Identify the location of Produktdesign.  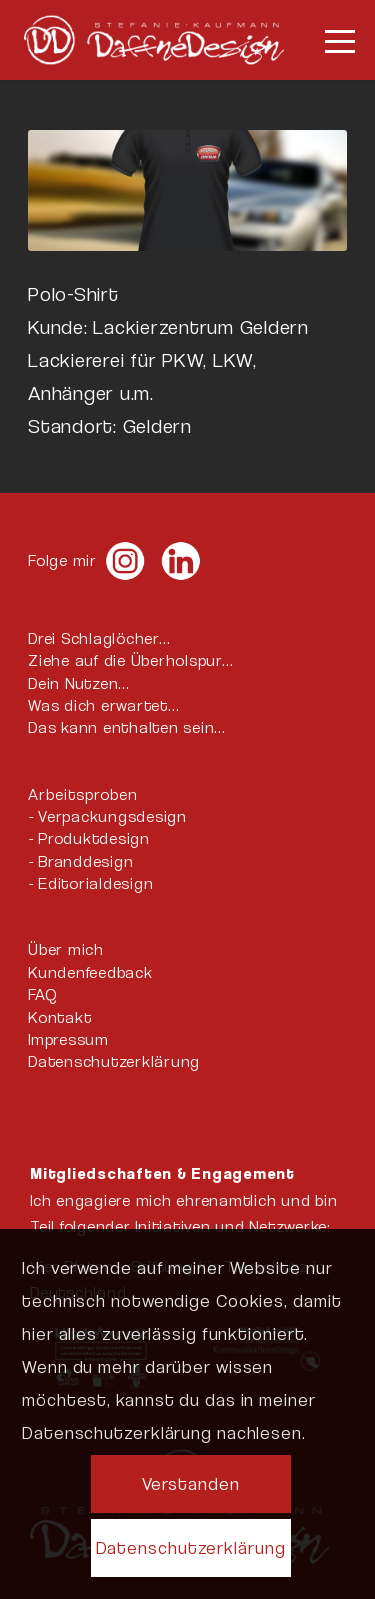
(94, 838).